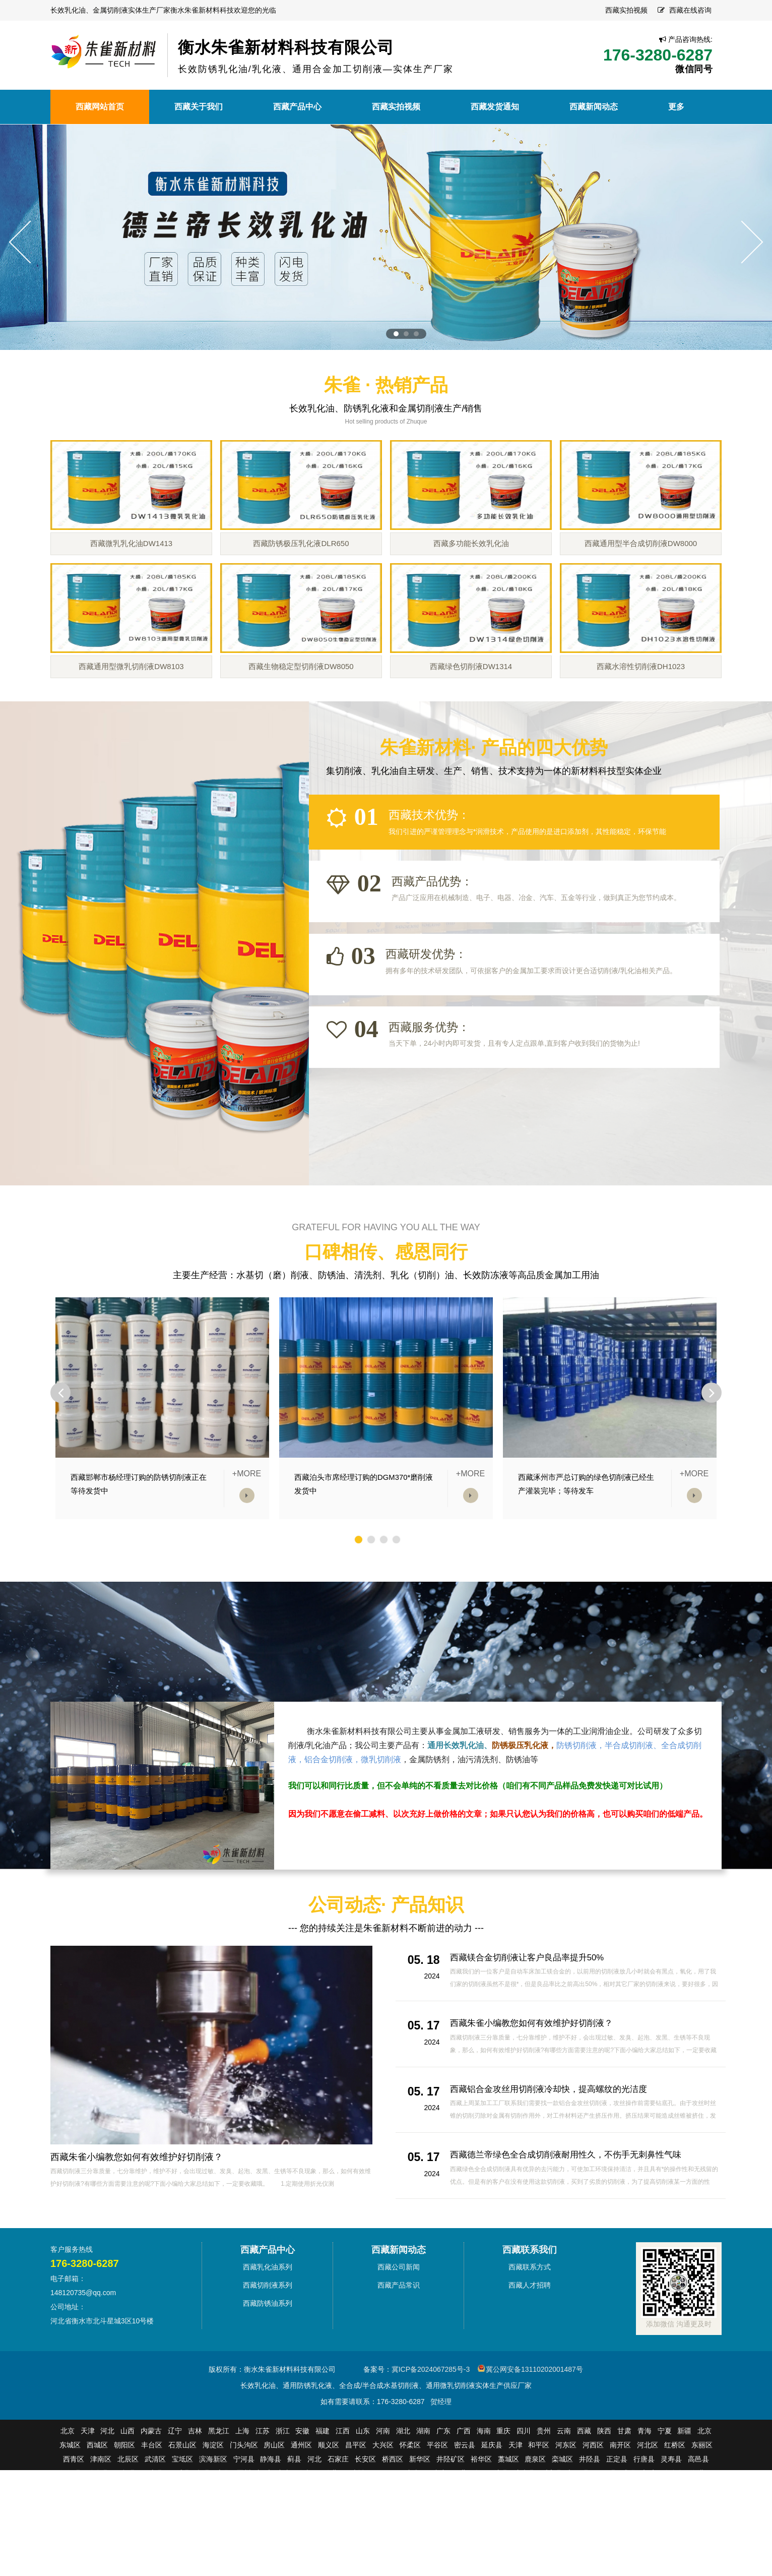  I want to click on 宝坻区, so click(182, 2511).